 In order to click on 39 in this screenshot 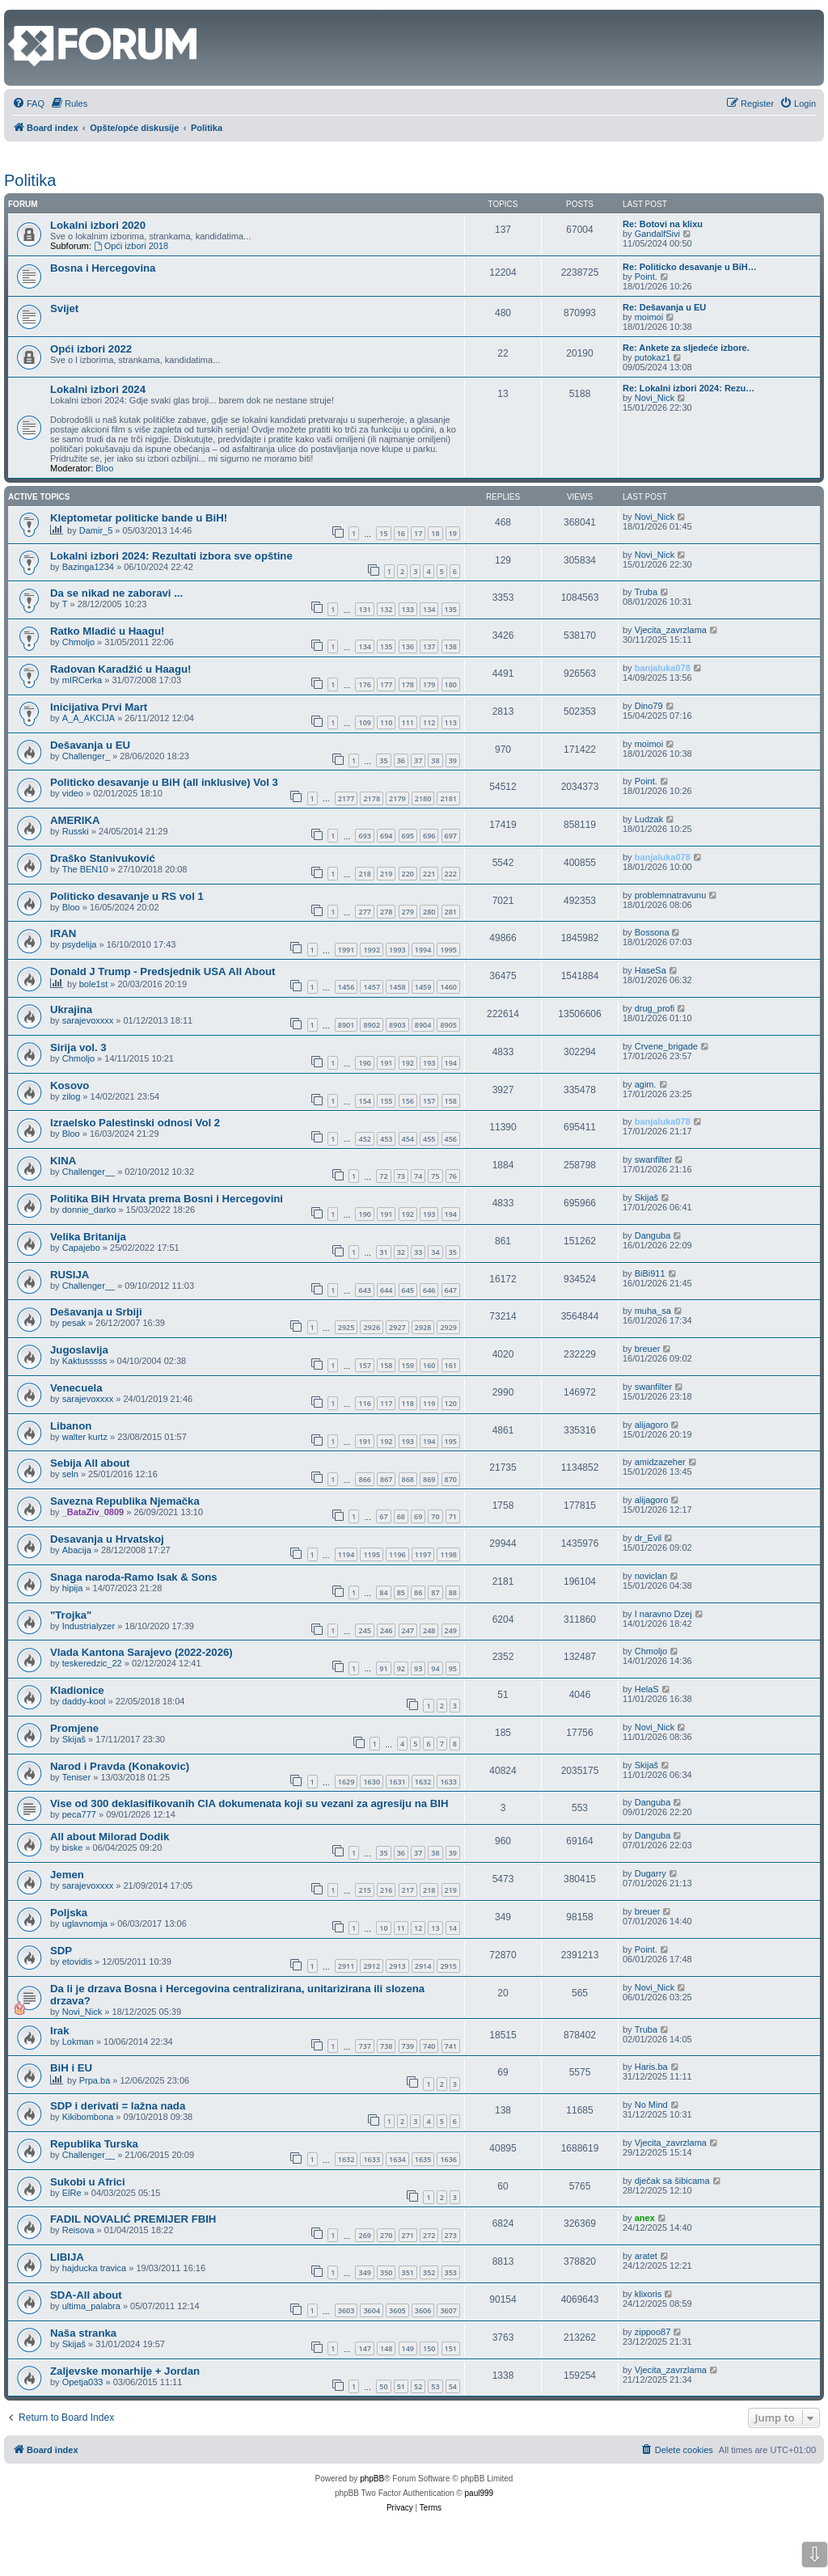, I will do `click(453, 760)`.